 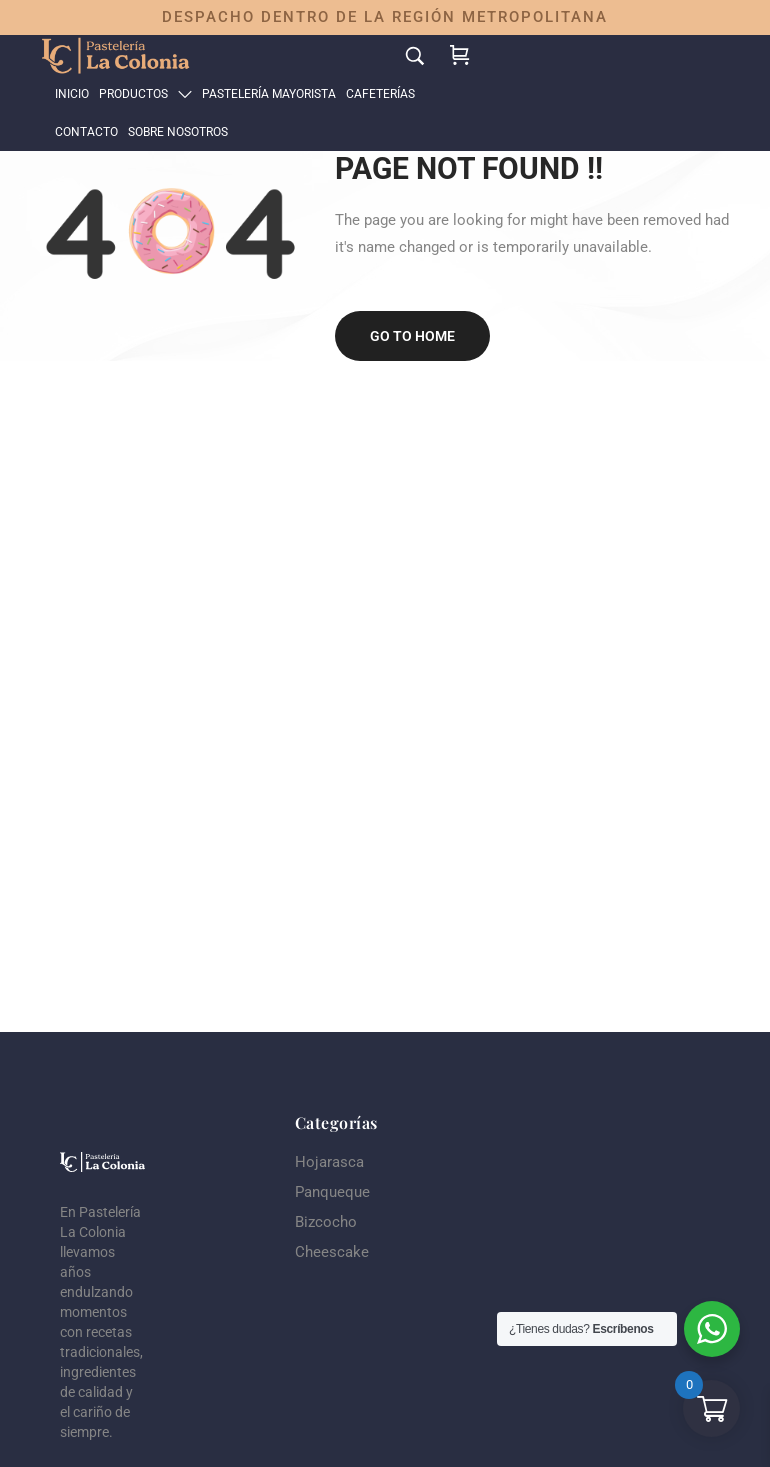 I want to click on [Search…], so click(x=415, y=55).